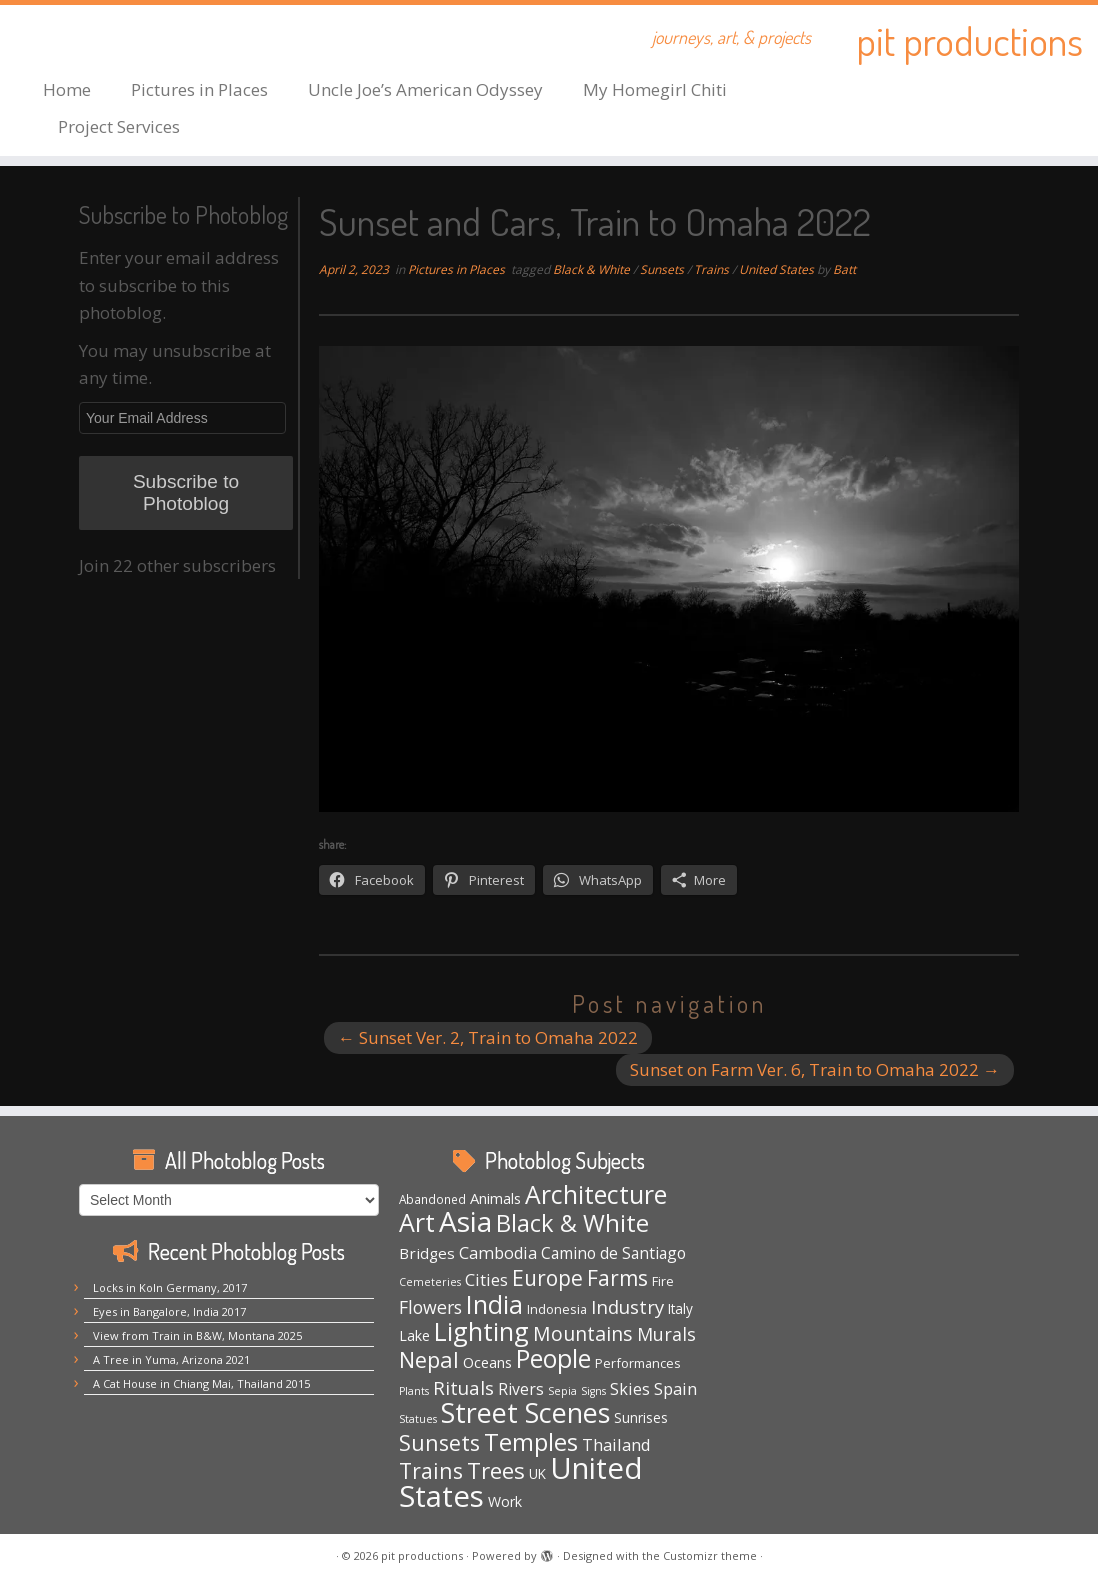  I want to click on Mountains [Mountains (22 items)], so click(583, 1333).